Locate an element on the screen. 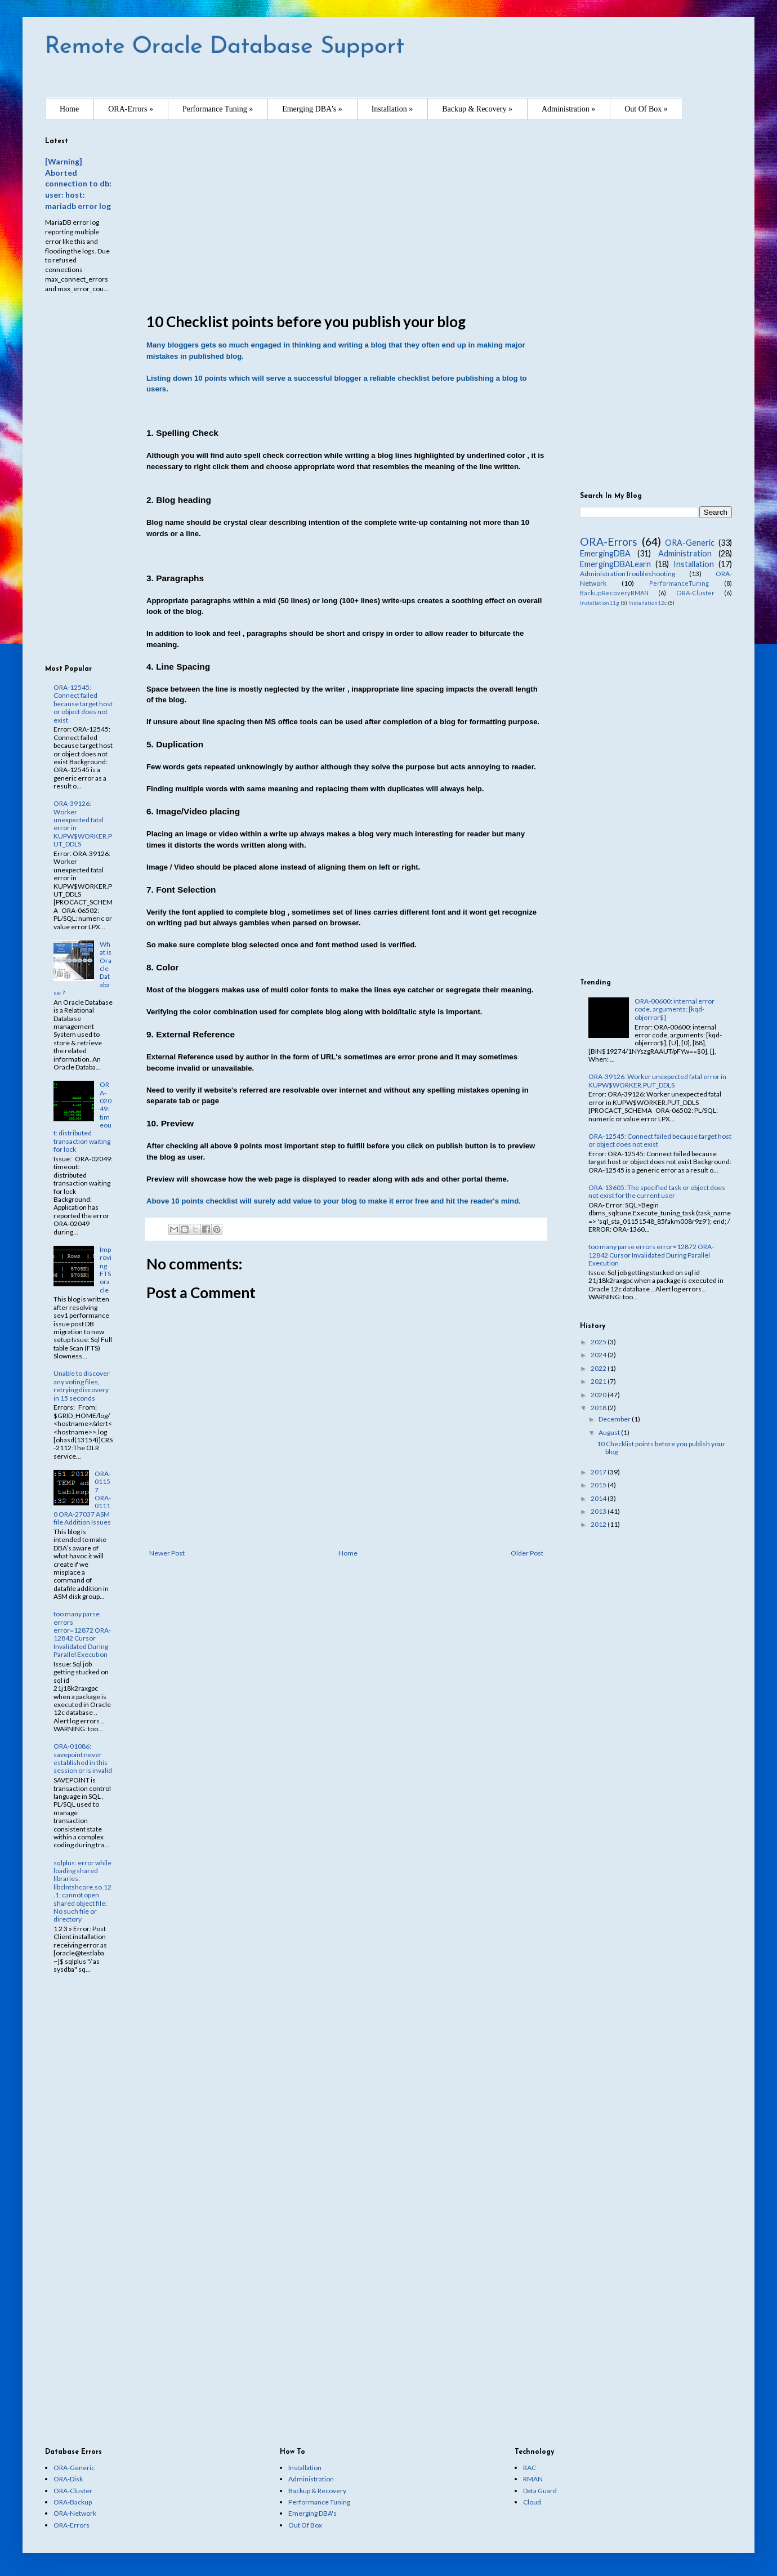 The height and width of the screenshot is (2576, 777). AdministrationTroubleshooting is located at coordinates (627, 573).